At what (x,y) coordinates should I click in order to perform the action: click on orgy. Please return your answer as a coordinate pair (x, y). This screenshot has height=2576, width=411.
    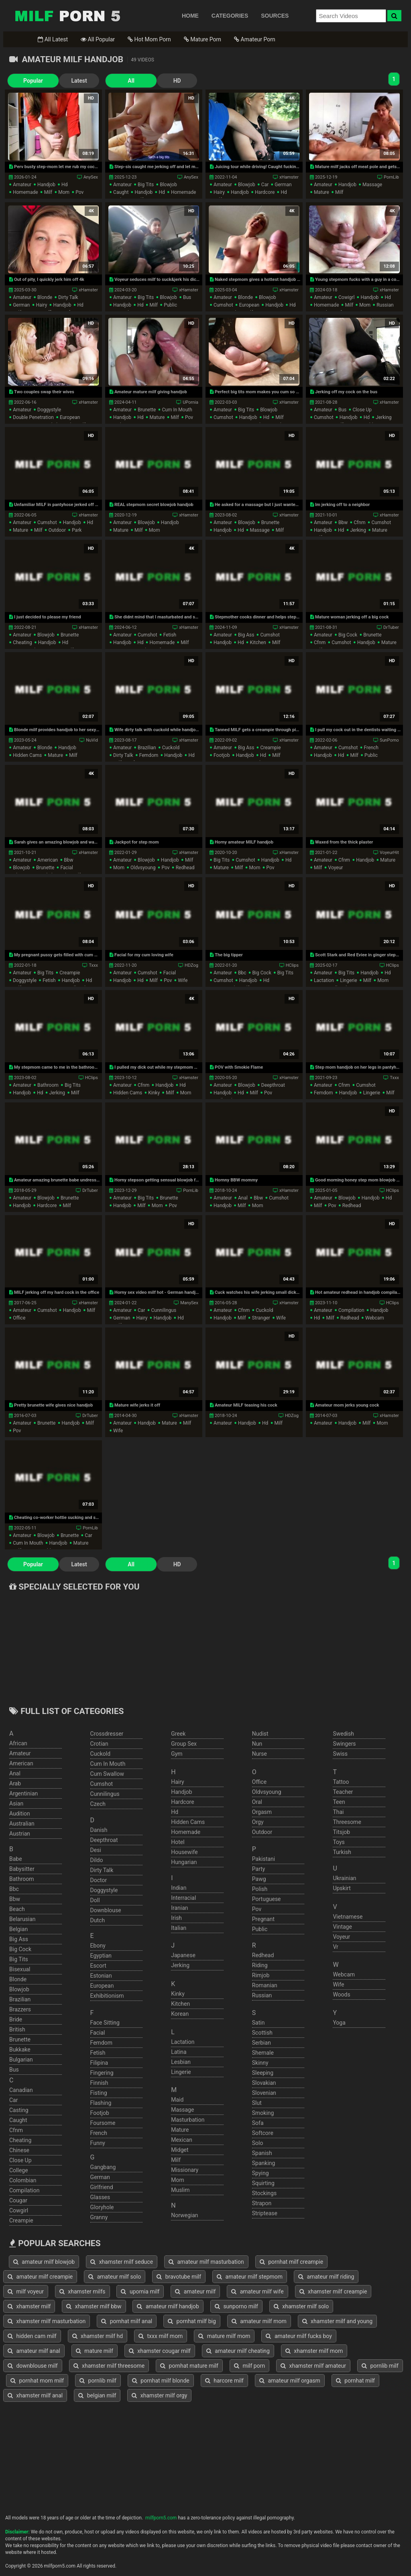
    Looking at the image, I should click on (258, 1822).